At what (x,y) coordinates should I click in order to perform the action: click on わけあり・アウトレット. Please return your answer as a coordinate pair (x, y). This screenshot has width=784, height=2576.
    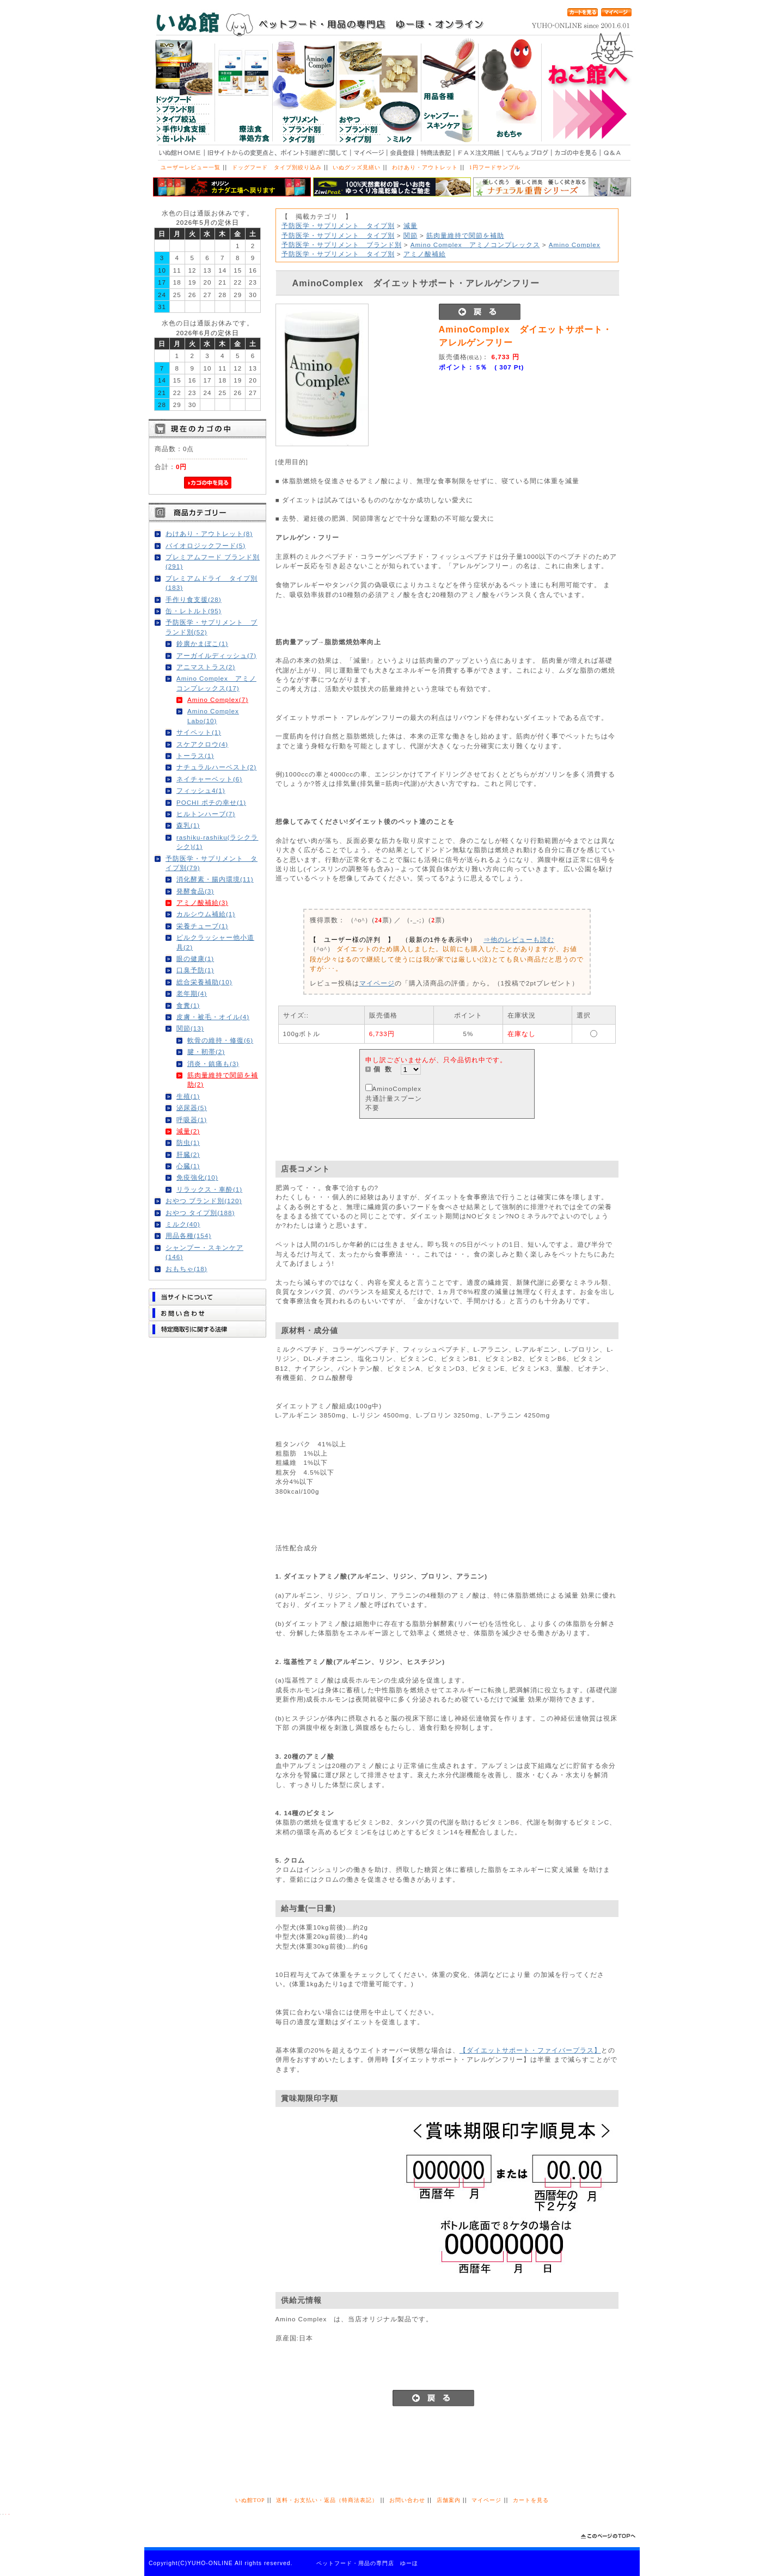
    Looking at the image, I should click on (425, 167).